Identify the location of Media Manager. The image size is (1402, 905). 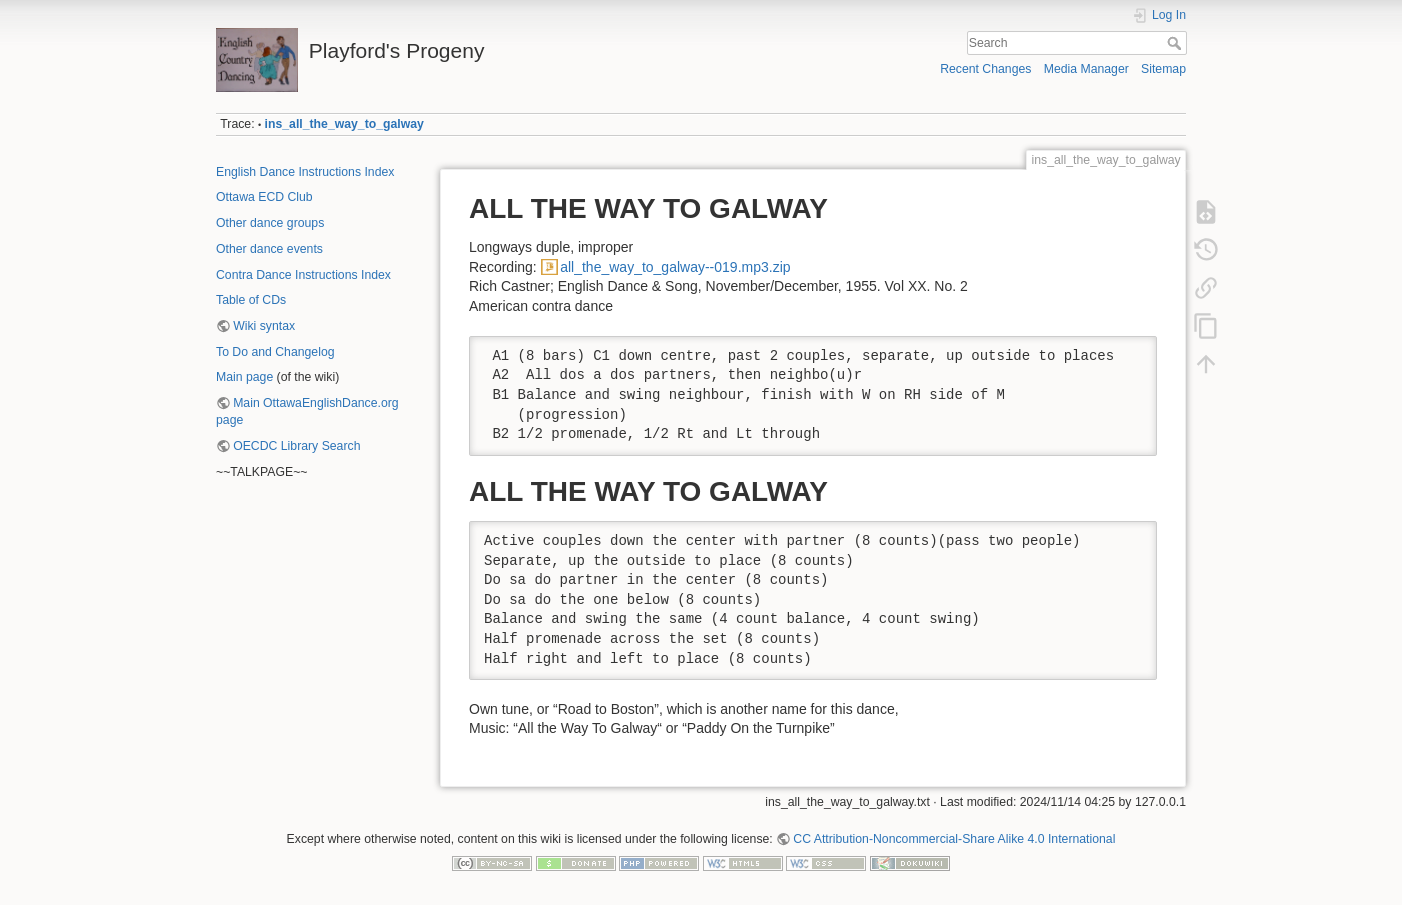
(1086, 69).